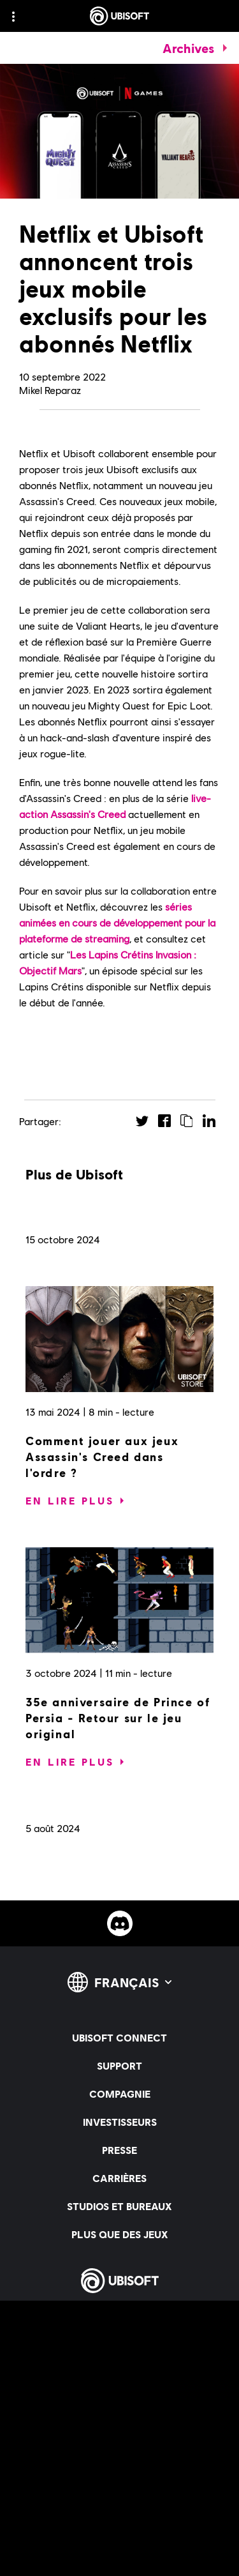 This screenshot has width=239, height=2576. Describe the element at coordinates (117, 922) in the screenshot. I see `séries animées en cours de développement pour la plateforme de streaming` at that location.